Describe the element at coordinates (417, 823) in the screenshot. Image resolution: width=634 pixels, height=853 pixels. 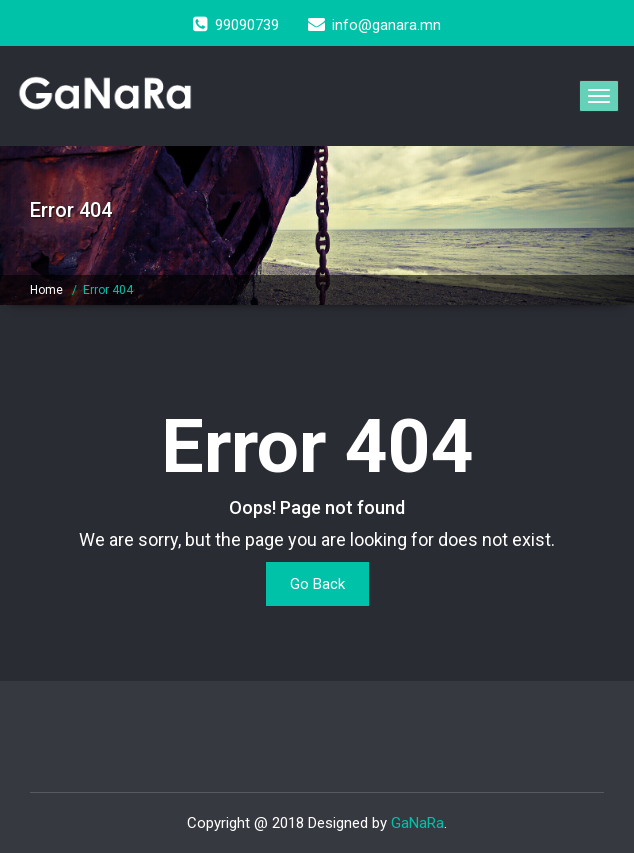
I see `GaNaRa` at that location.